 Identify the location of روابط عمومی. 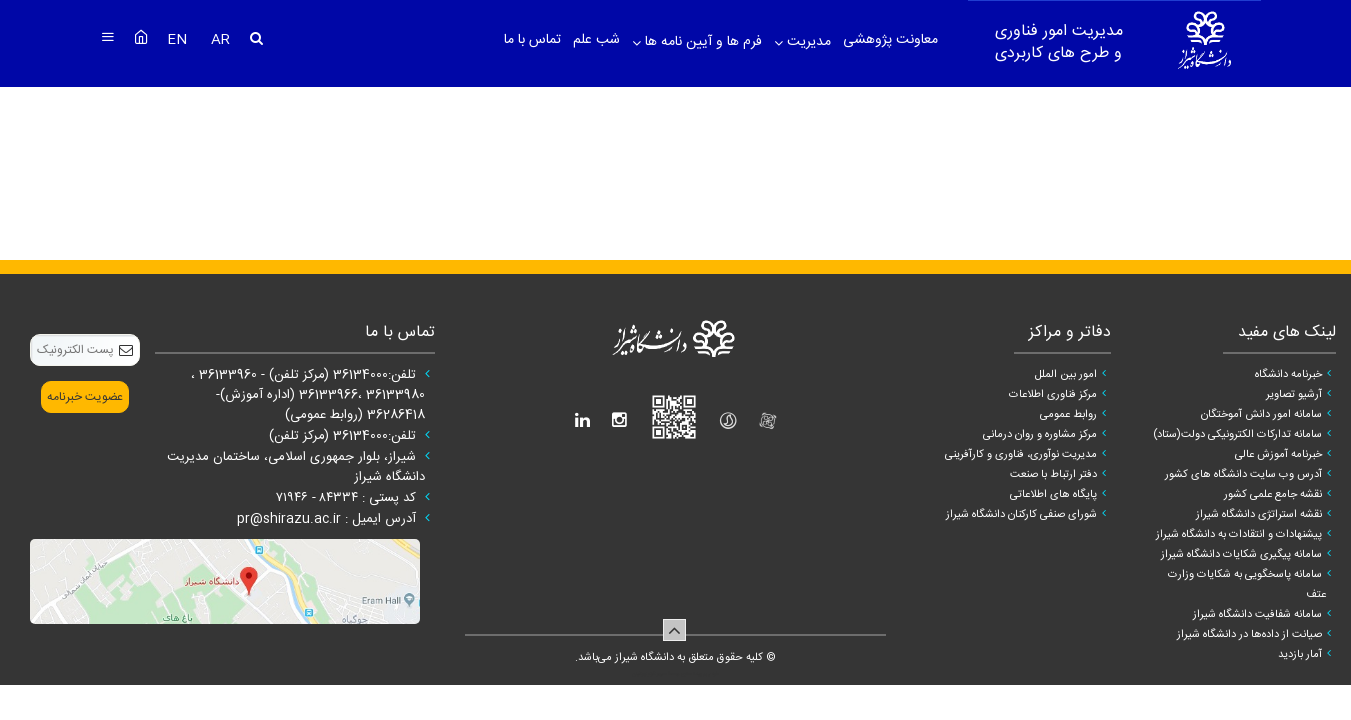
(1068, 415).